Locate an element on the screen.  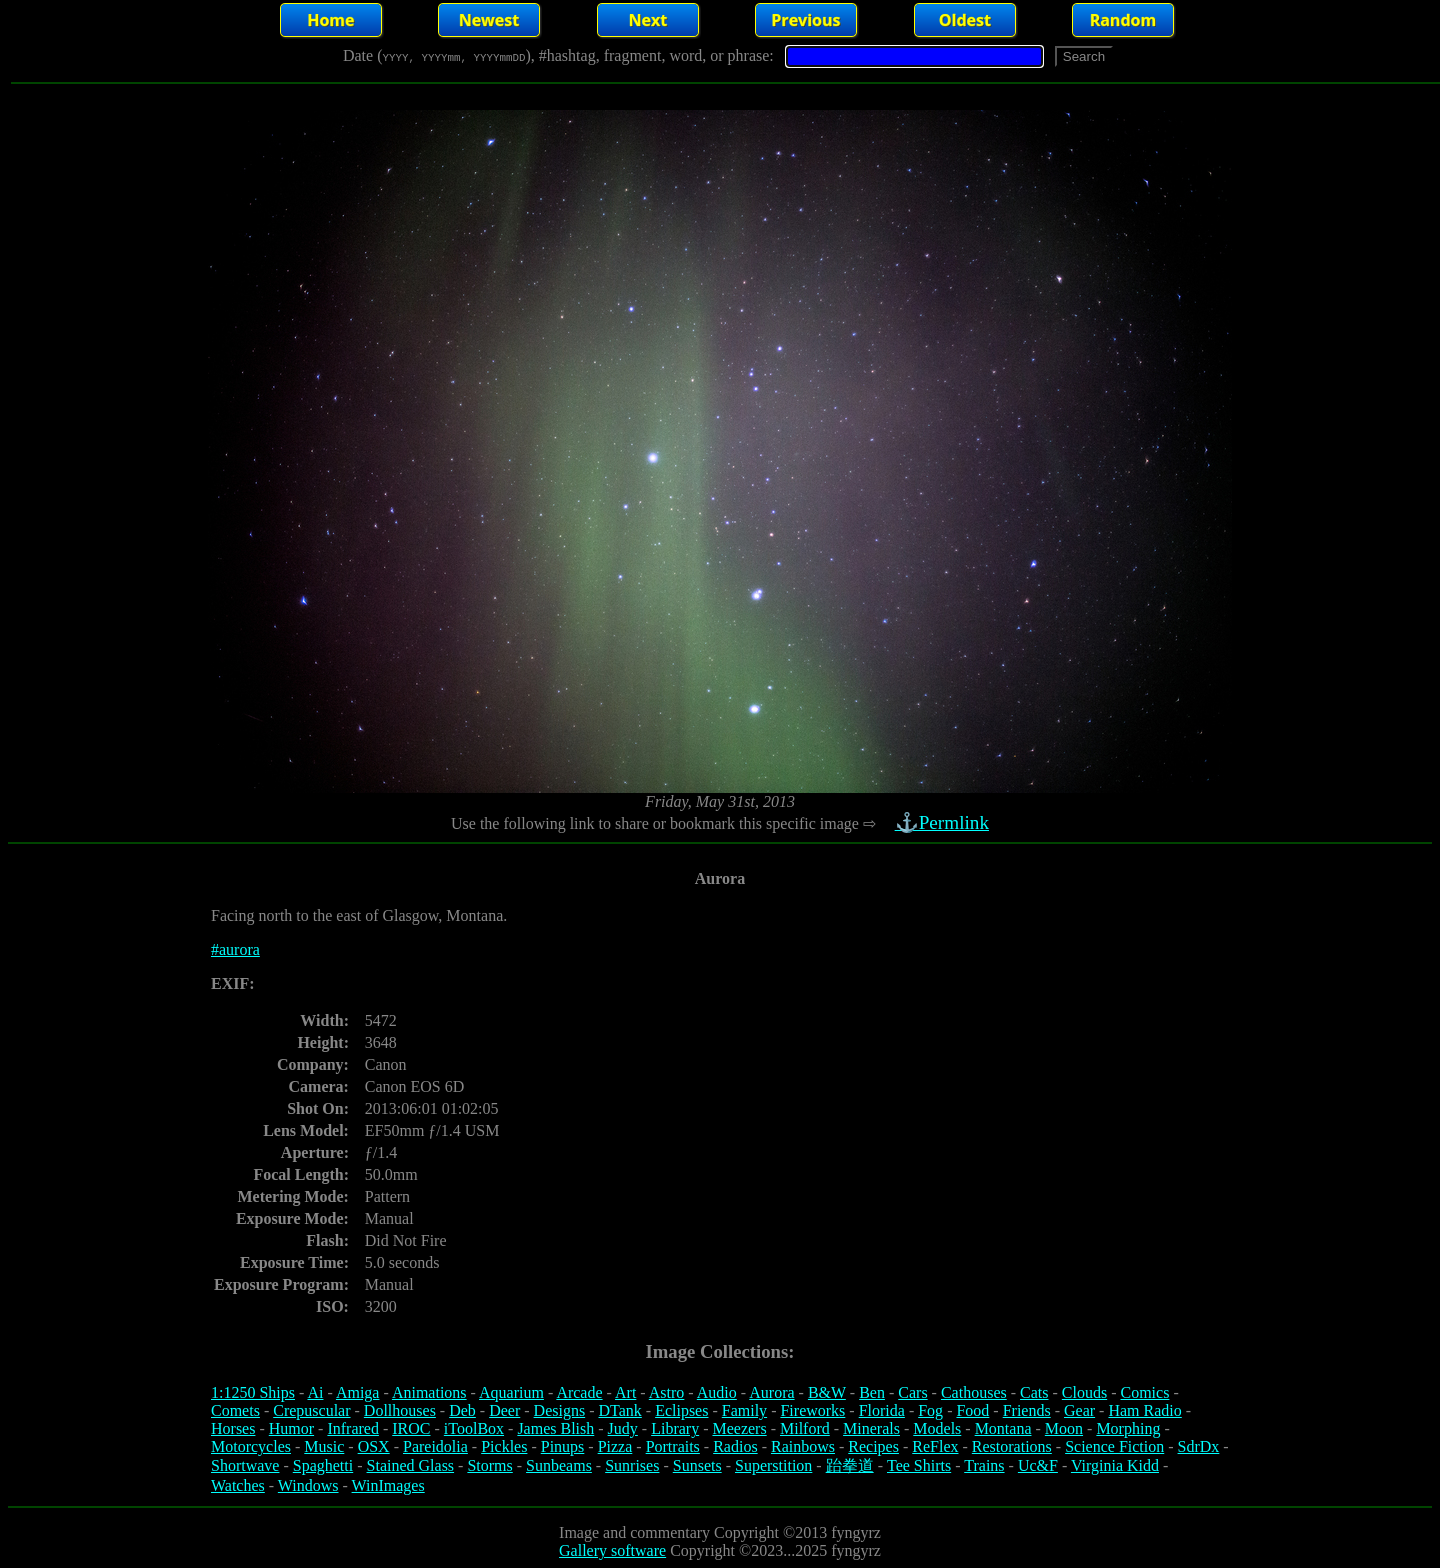
Comets is located at coordinates (235, 1410).